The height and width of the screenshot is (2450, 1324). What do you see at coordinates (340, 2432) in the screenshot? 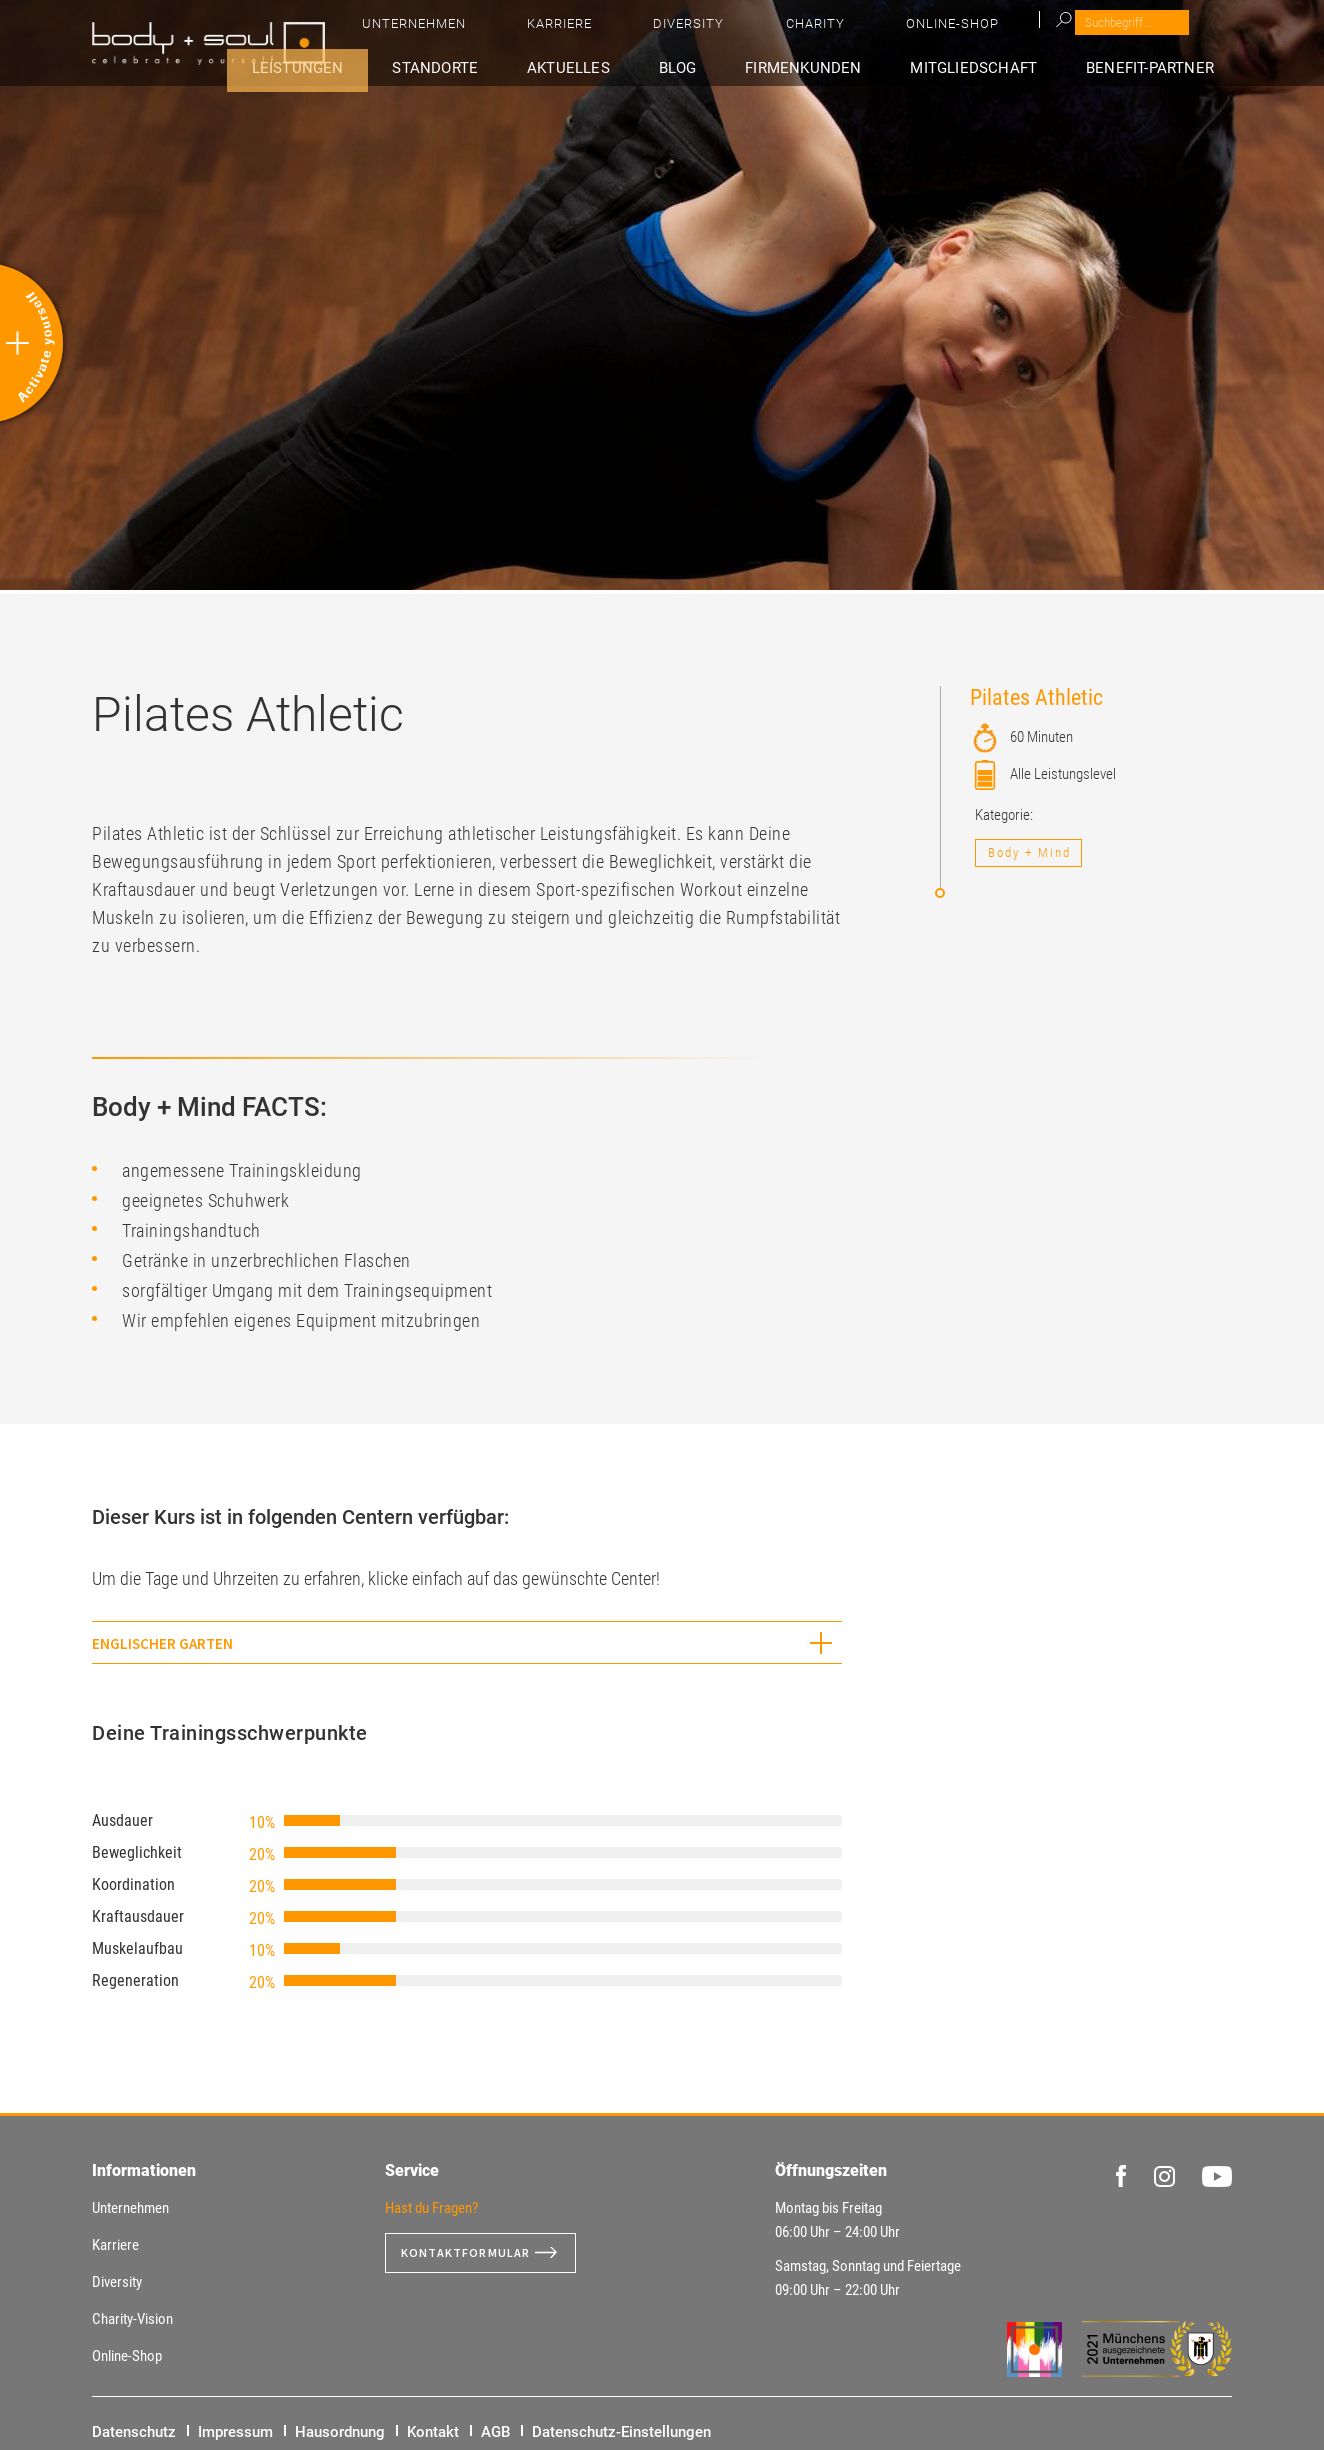
I see `Hausordnung` at bounding box center [340, 2432].